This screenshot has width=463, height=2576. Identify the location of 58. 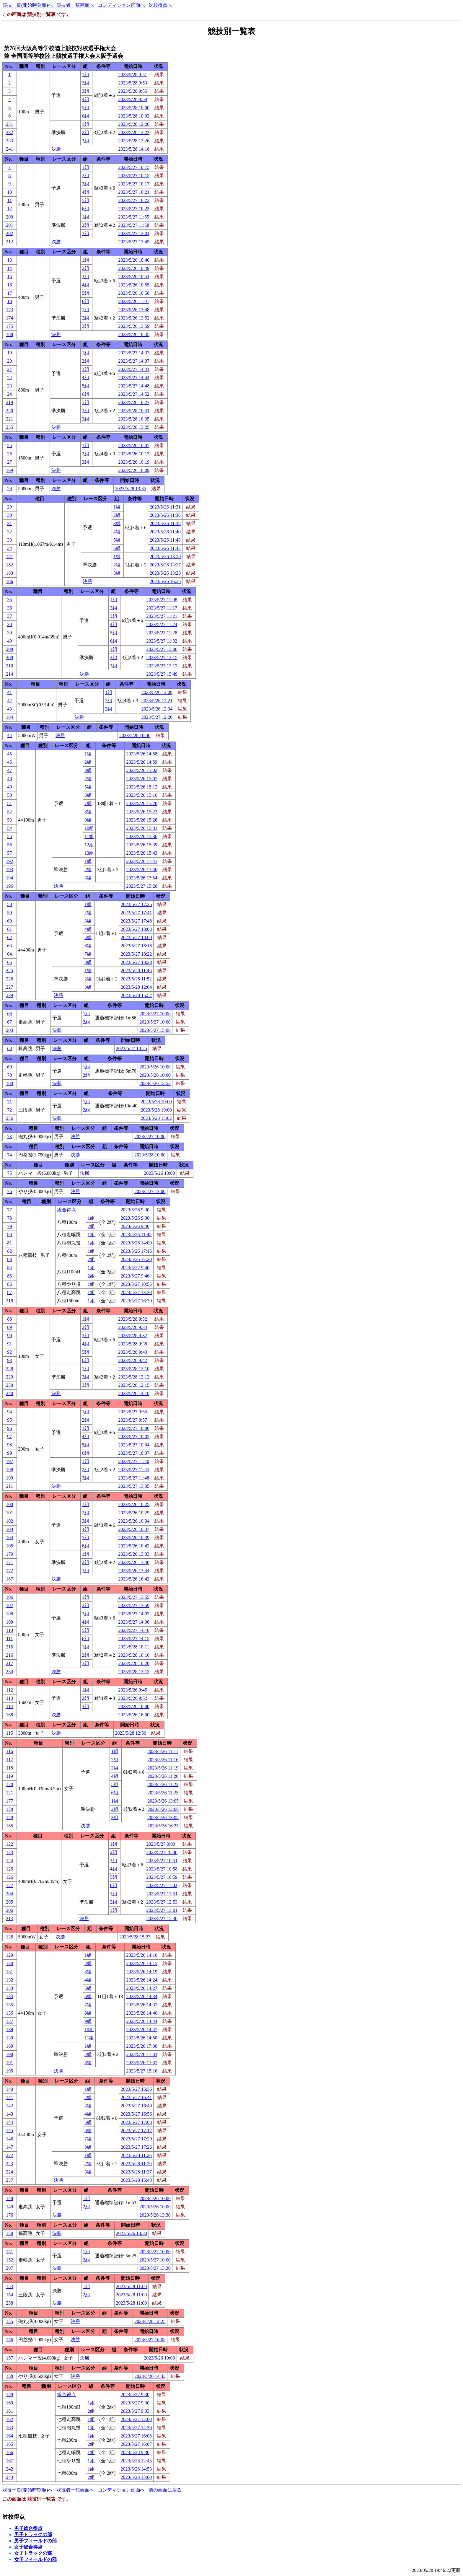
(9, 904).